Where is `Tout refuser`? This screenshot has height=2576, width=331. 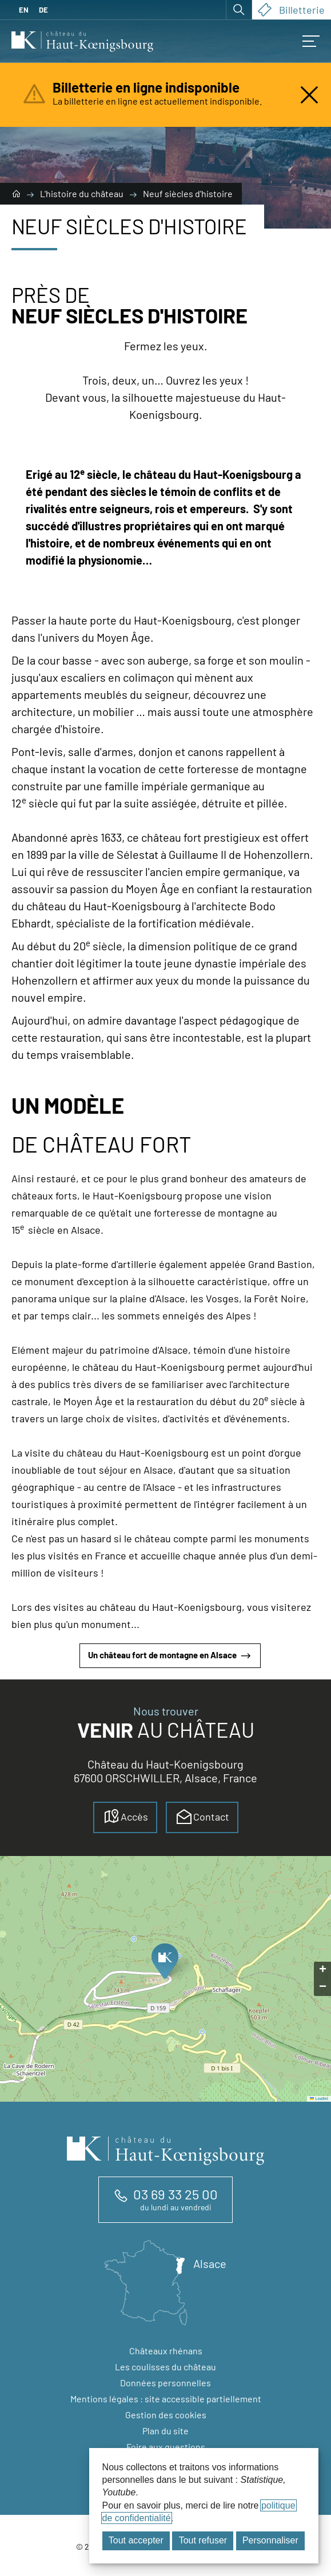
Tout refuser is located at coordinates (203, 2540).